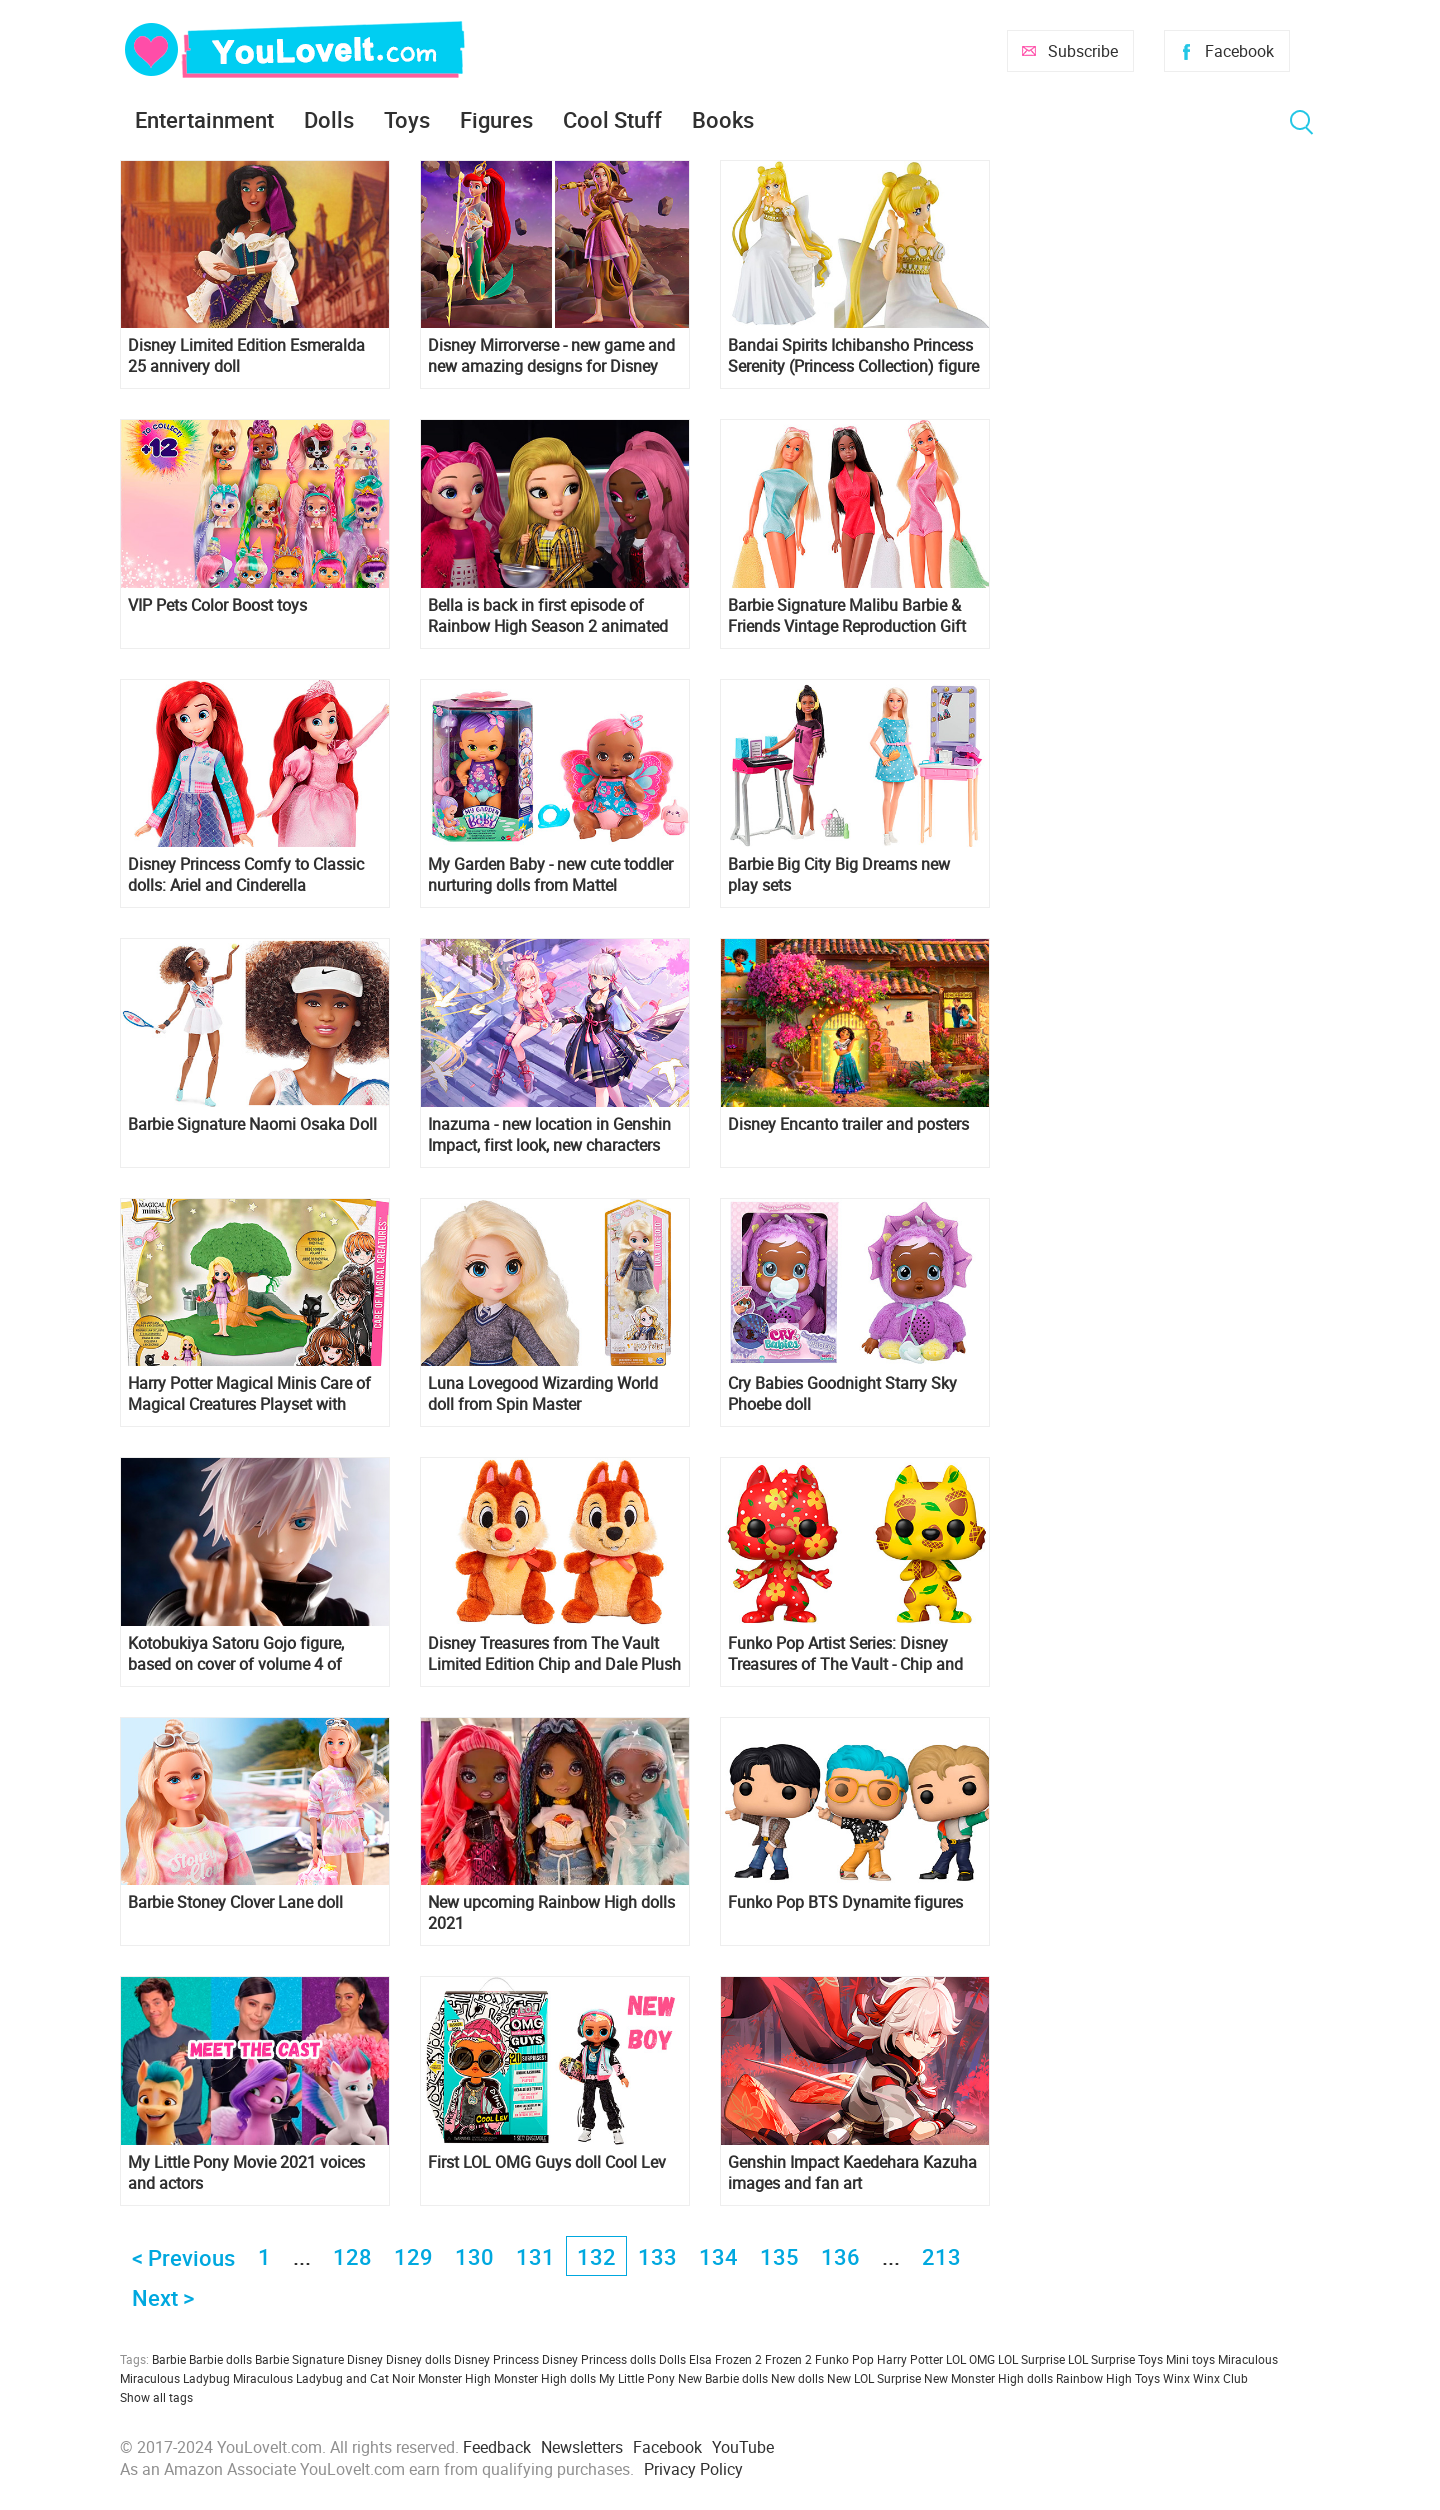  I want to click on Barbie dolls, so click(220, 2359).